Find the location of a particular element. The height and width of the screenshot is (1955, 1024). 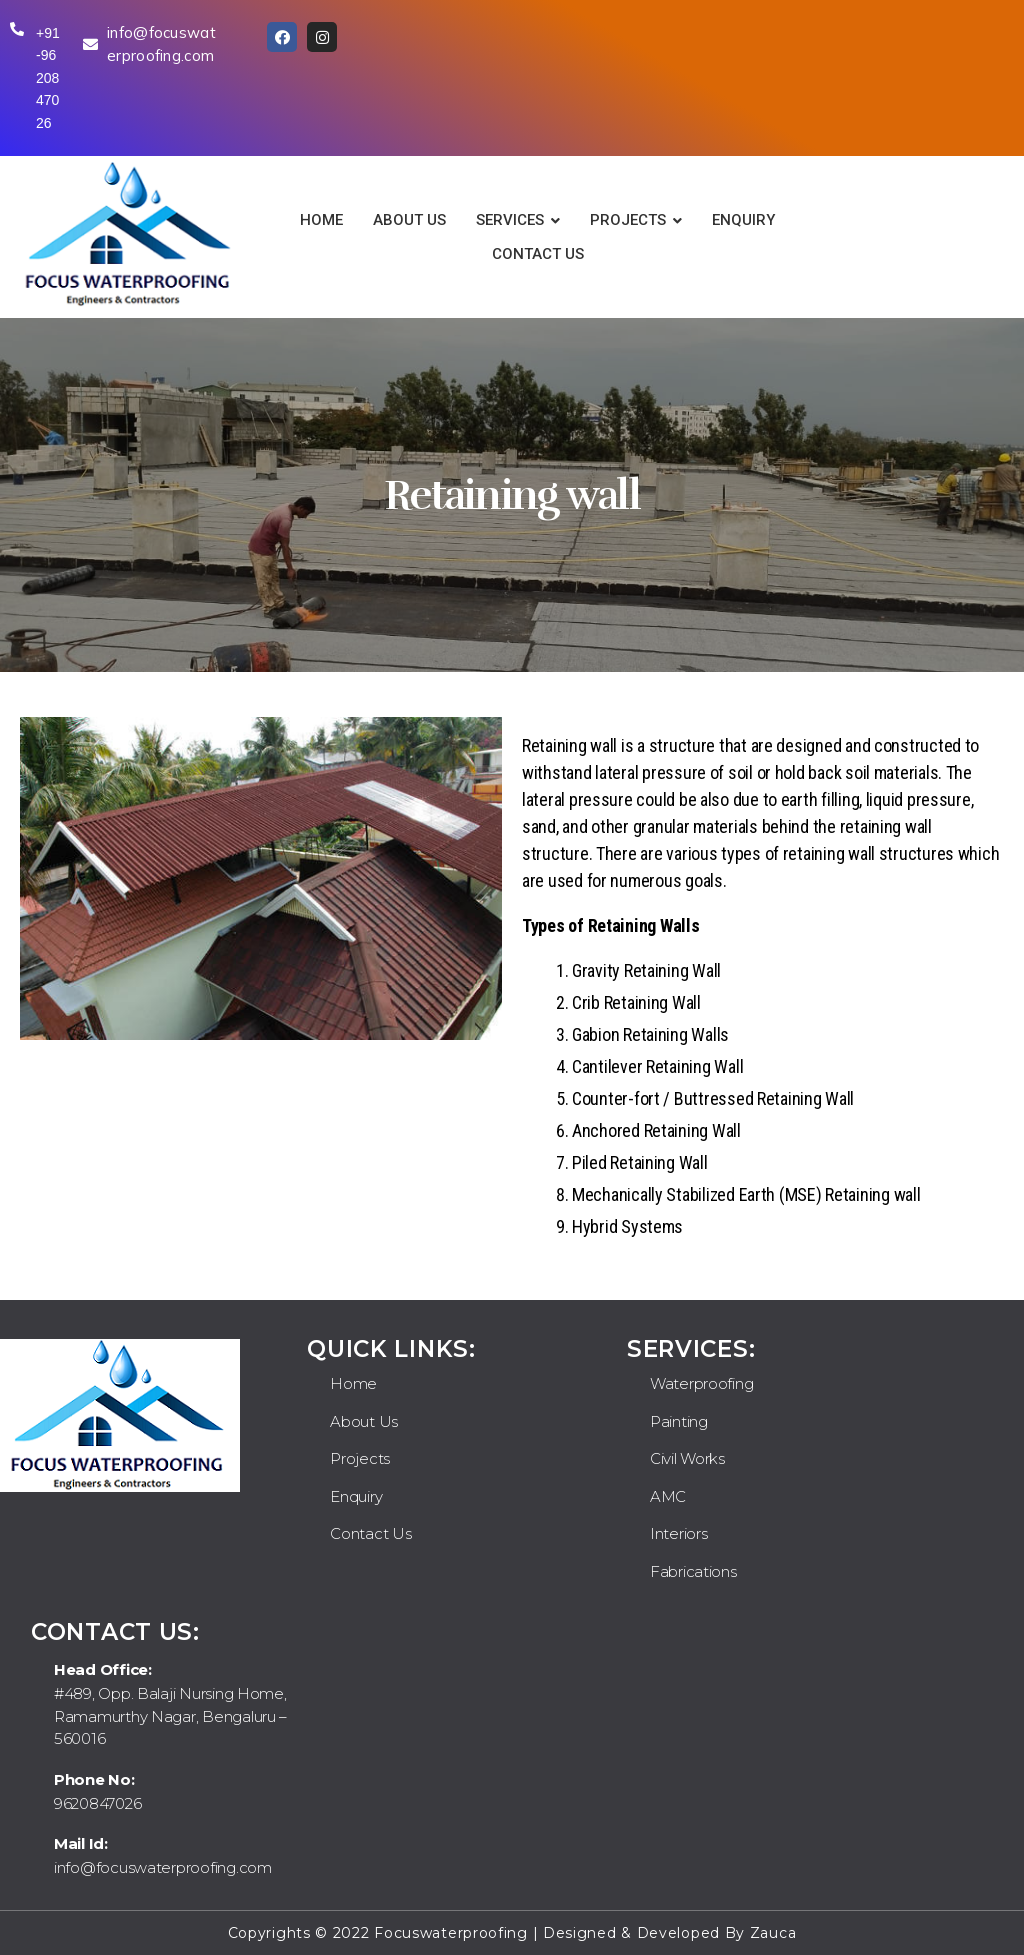

Painting is located at coordinates (679, 1421).